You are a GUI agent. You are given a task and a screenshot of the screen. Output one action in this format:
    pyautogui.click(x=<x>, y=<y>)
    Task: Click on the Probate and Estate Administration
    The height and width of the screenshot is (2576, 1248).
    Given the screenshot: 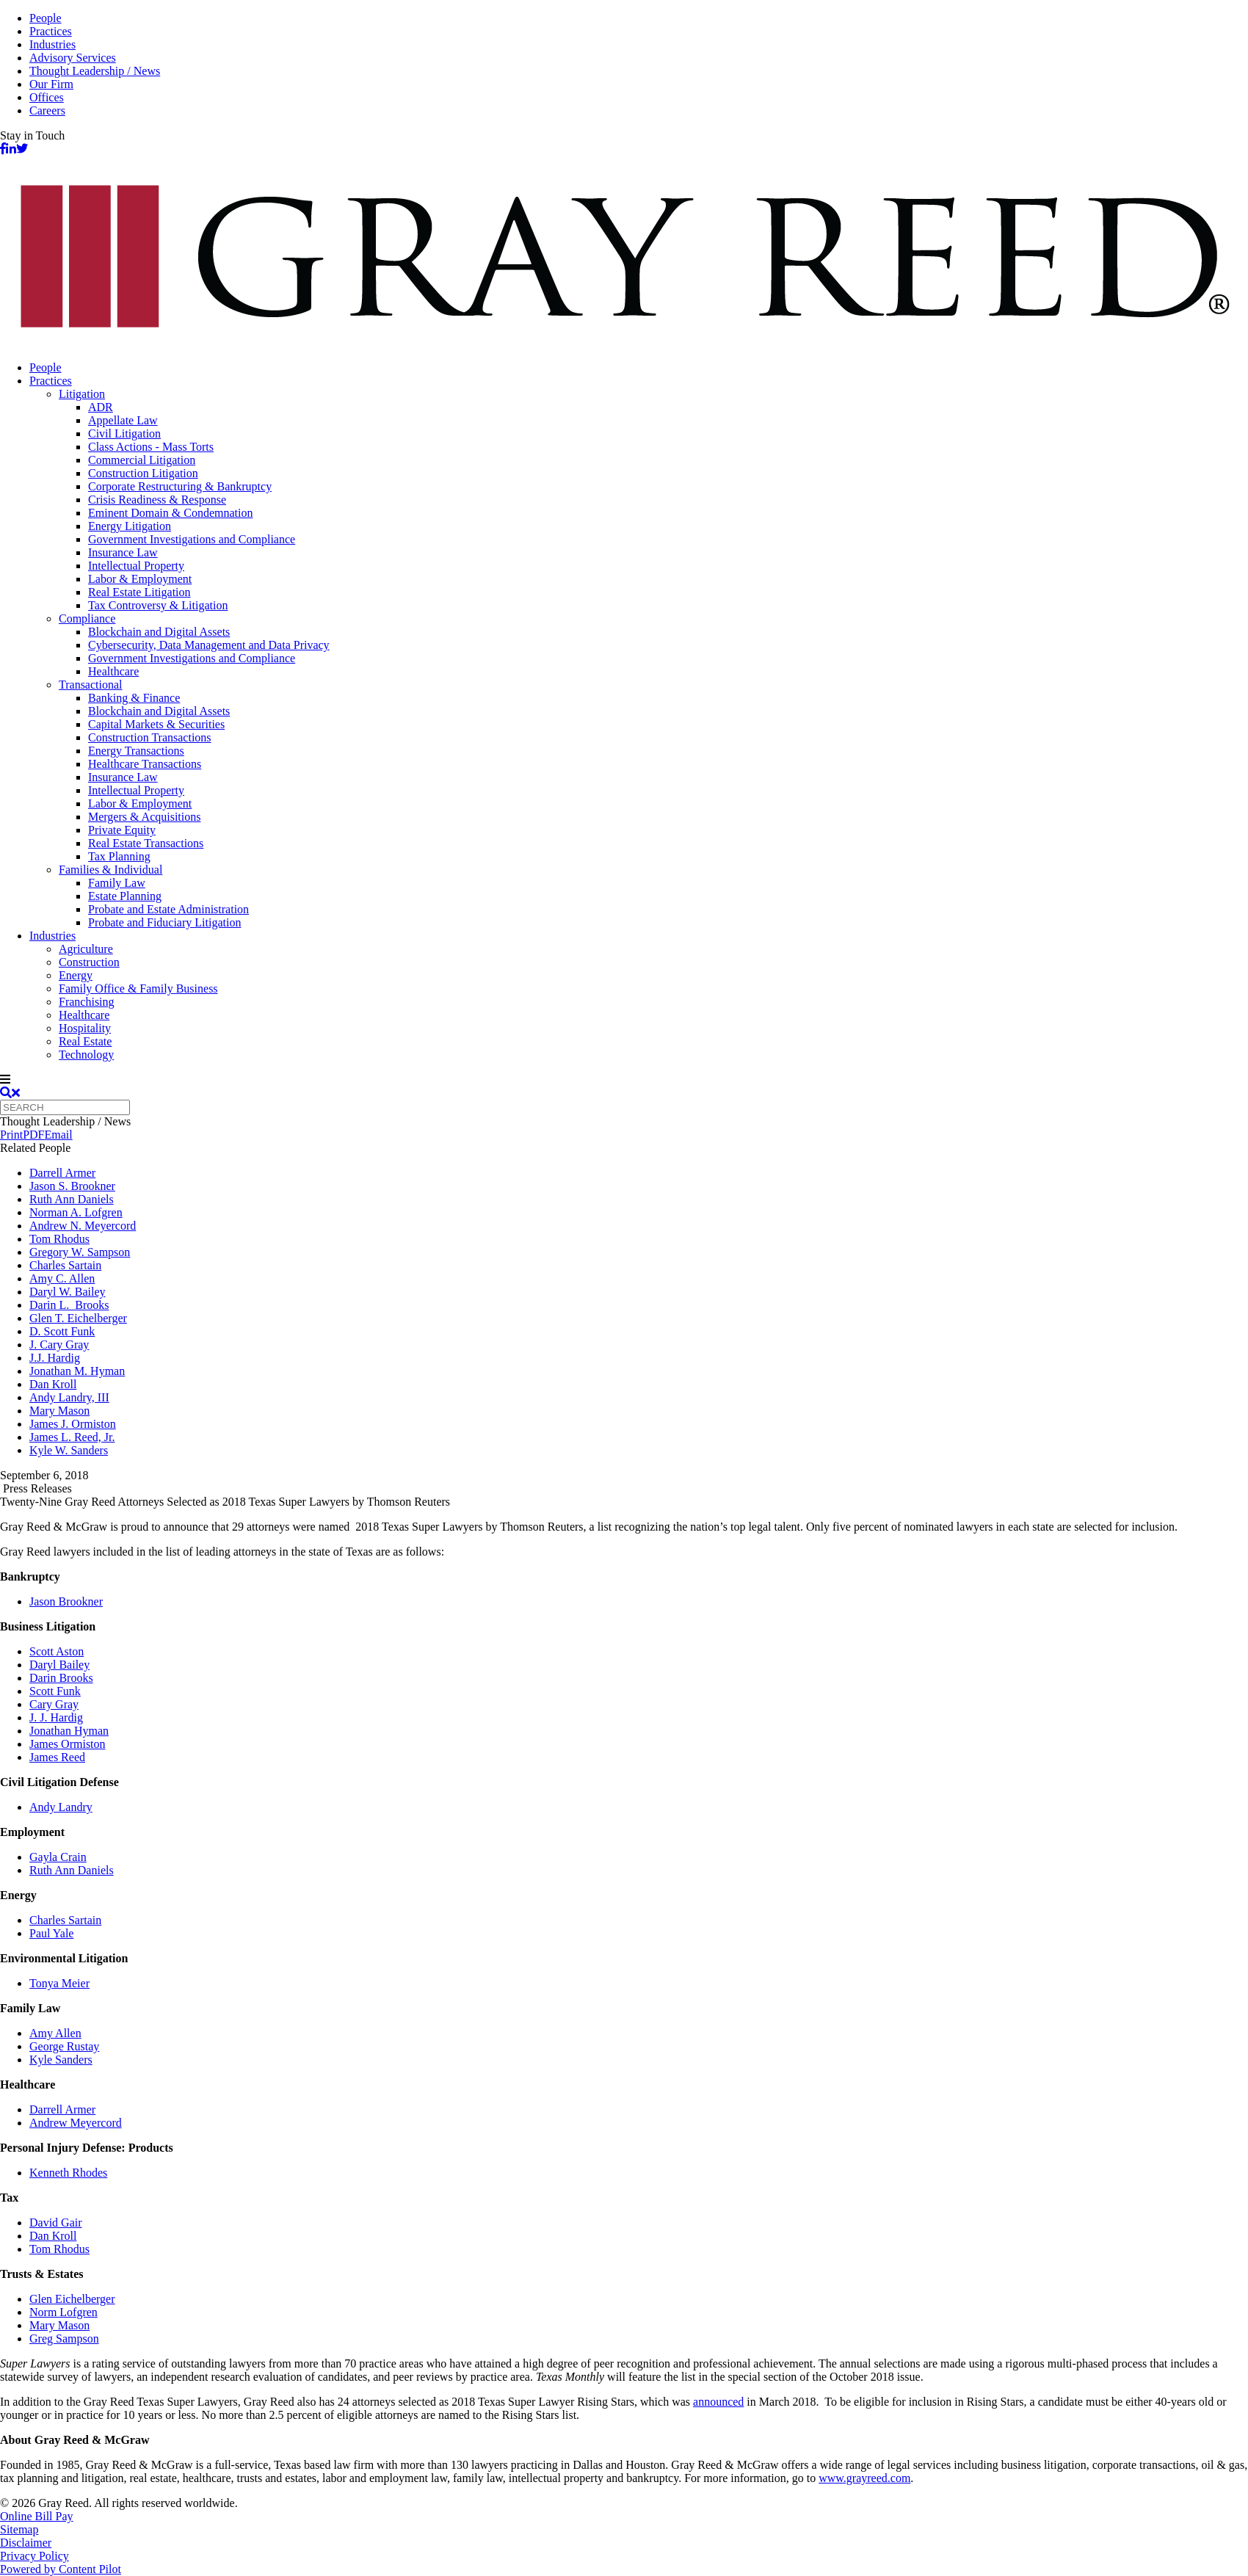 What is the action you would take?
    pyautogui.click(x=168, y=909)
    